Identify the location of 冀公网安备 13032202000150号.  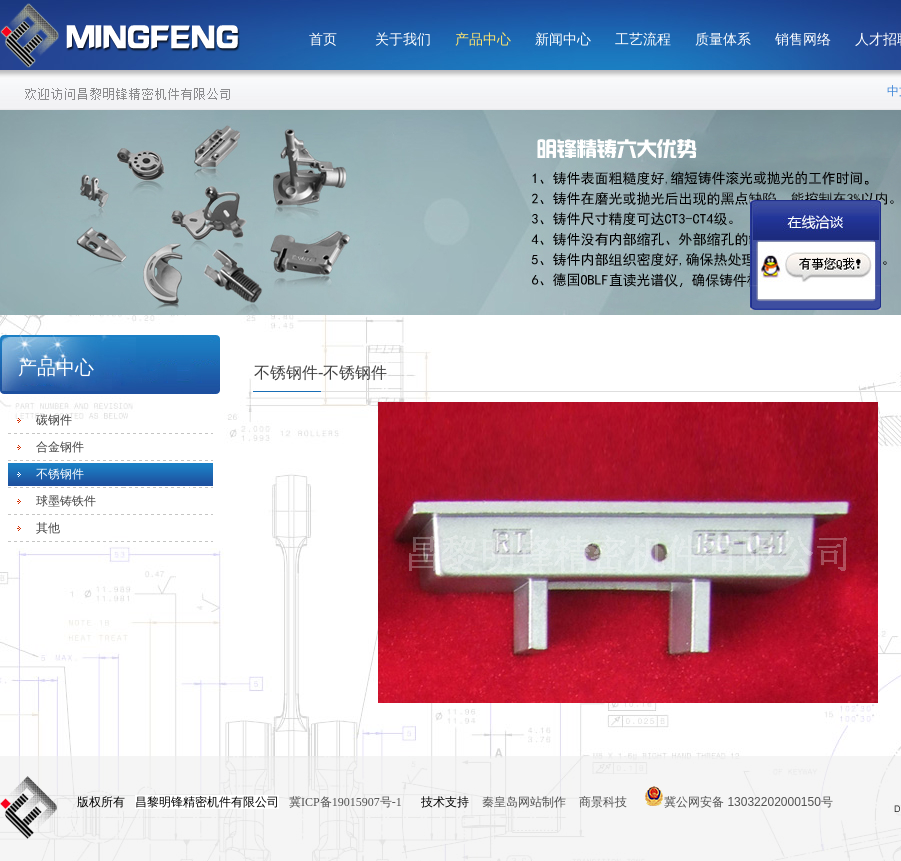
(738, 796).